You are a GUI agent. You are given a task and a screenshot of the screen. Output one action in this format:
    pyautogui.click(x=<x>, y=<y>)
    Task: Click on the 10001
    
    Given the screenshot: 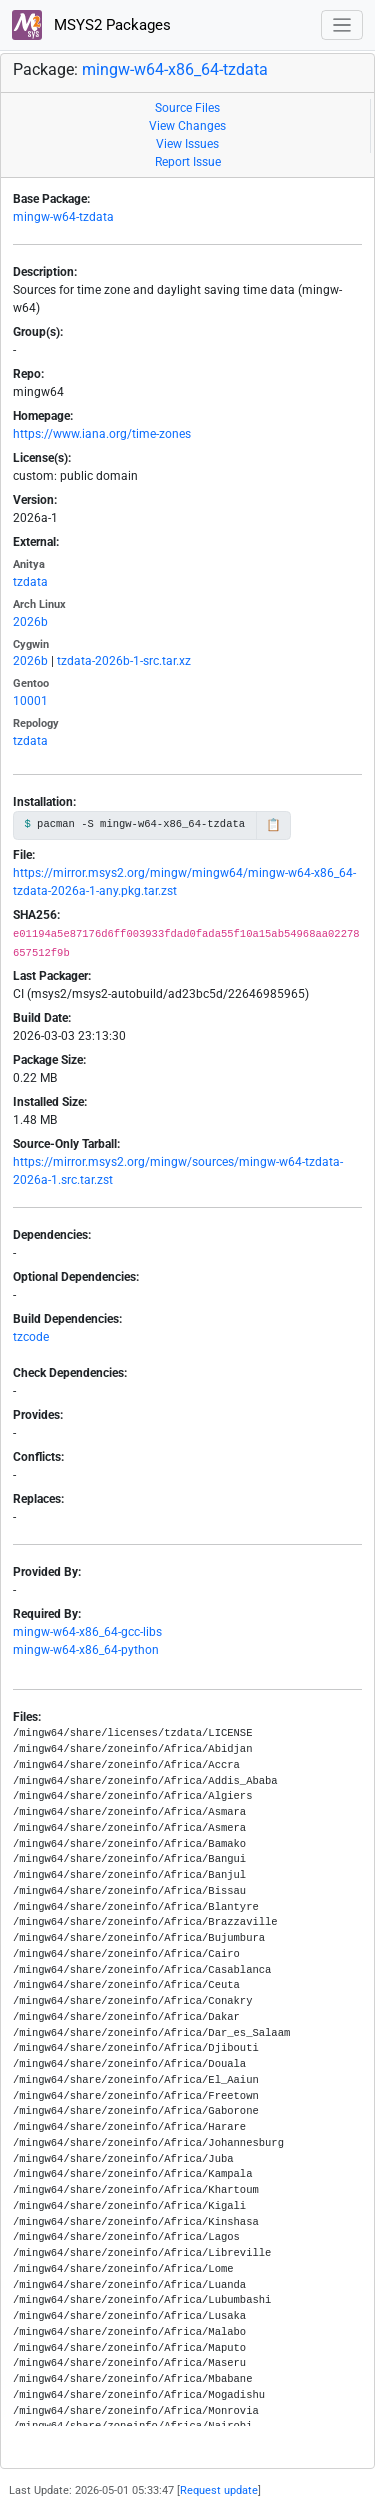 What is the action you would take?
    pyautogui.click(x=30, y=701)
    